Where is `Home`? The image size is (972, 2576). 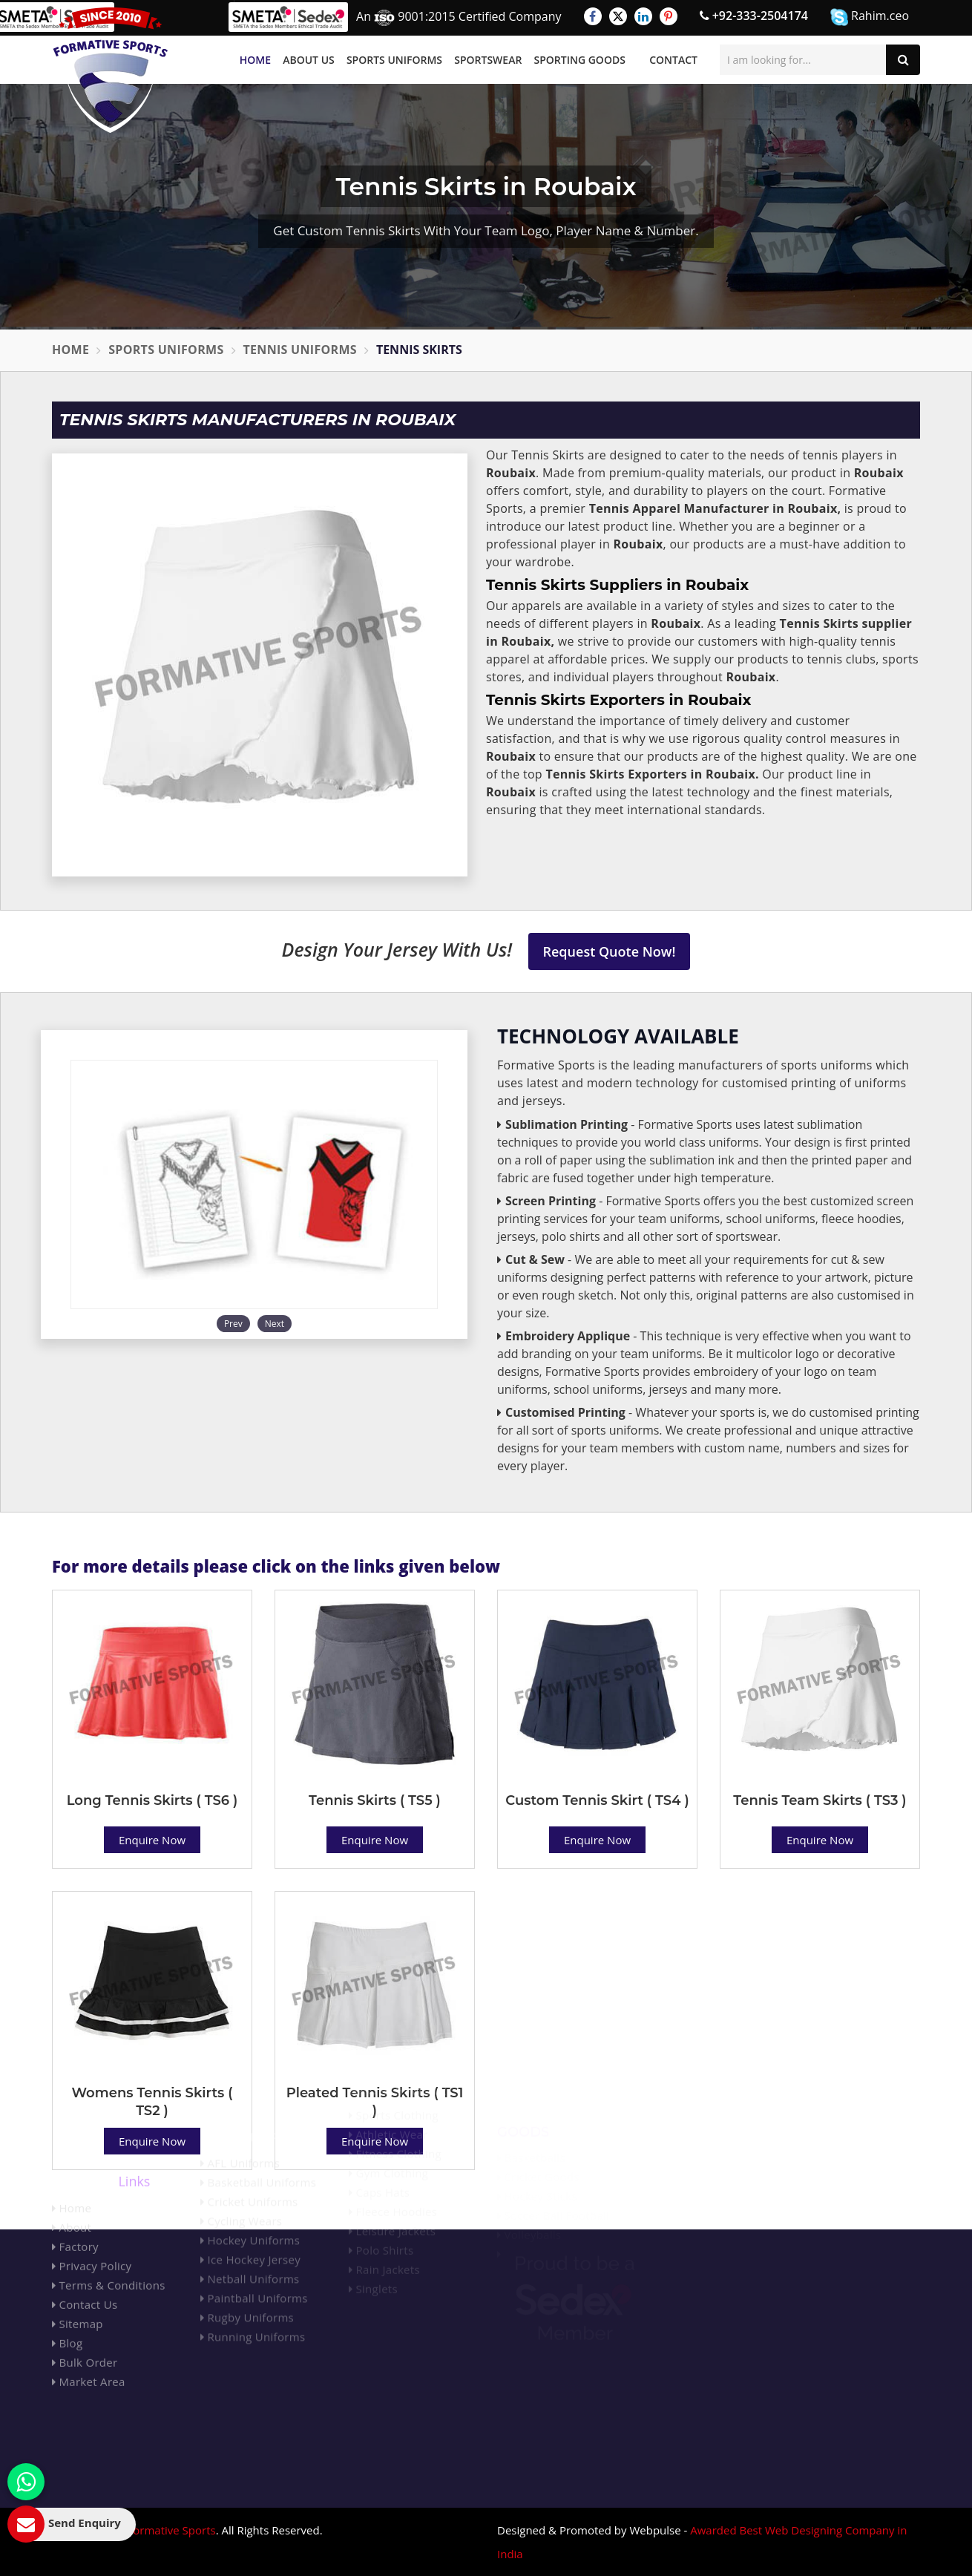 Home is located at coordinates (255, 60).